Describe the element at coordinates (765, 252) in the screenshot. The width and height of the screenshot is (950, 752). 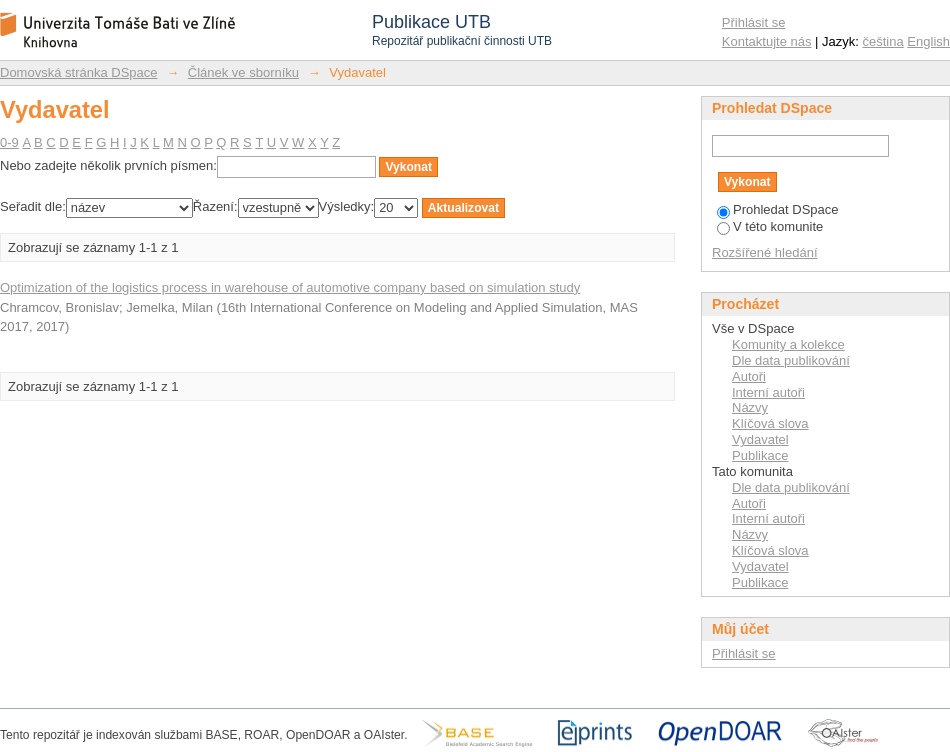
I see `Rozšířené hledání` at that location.